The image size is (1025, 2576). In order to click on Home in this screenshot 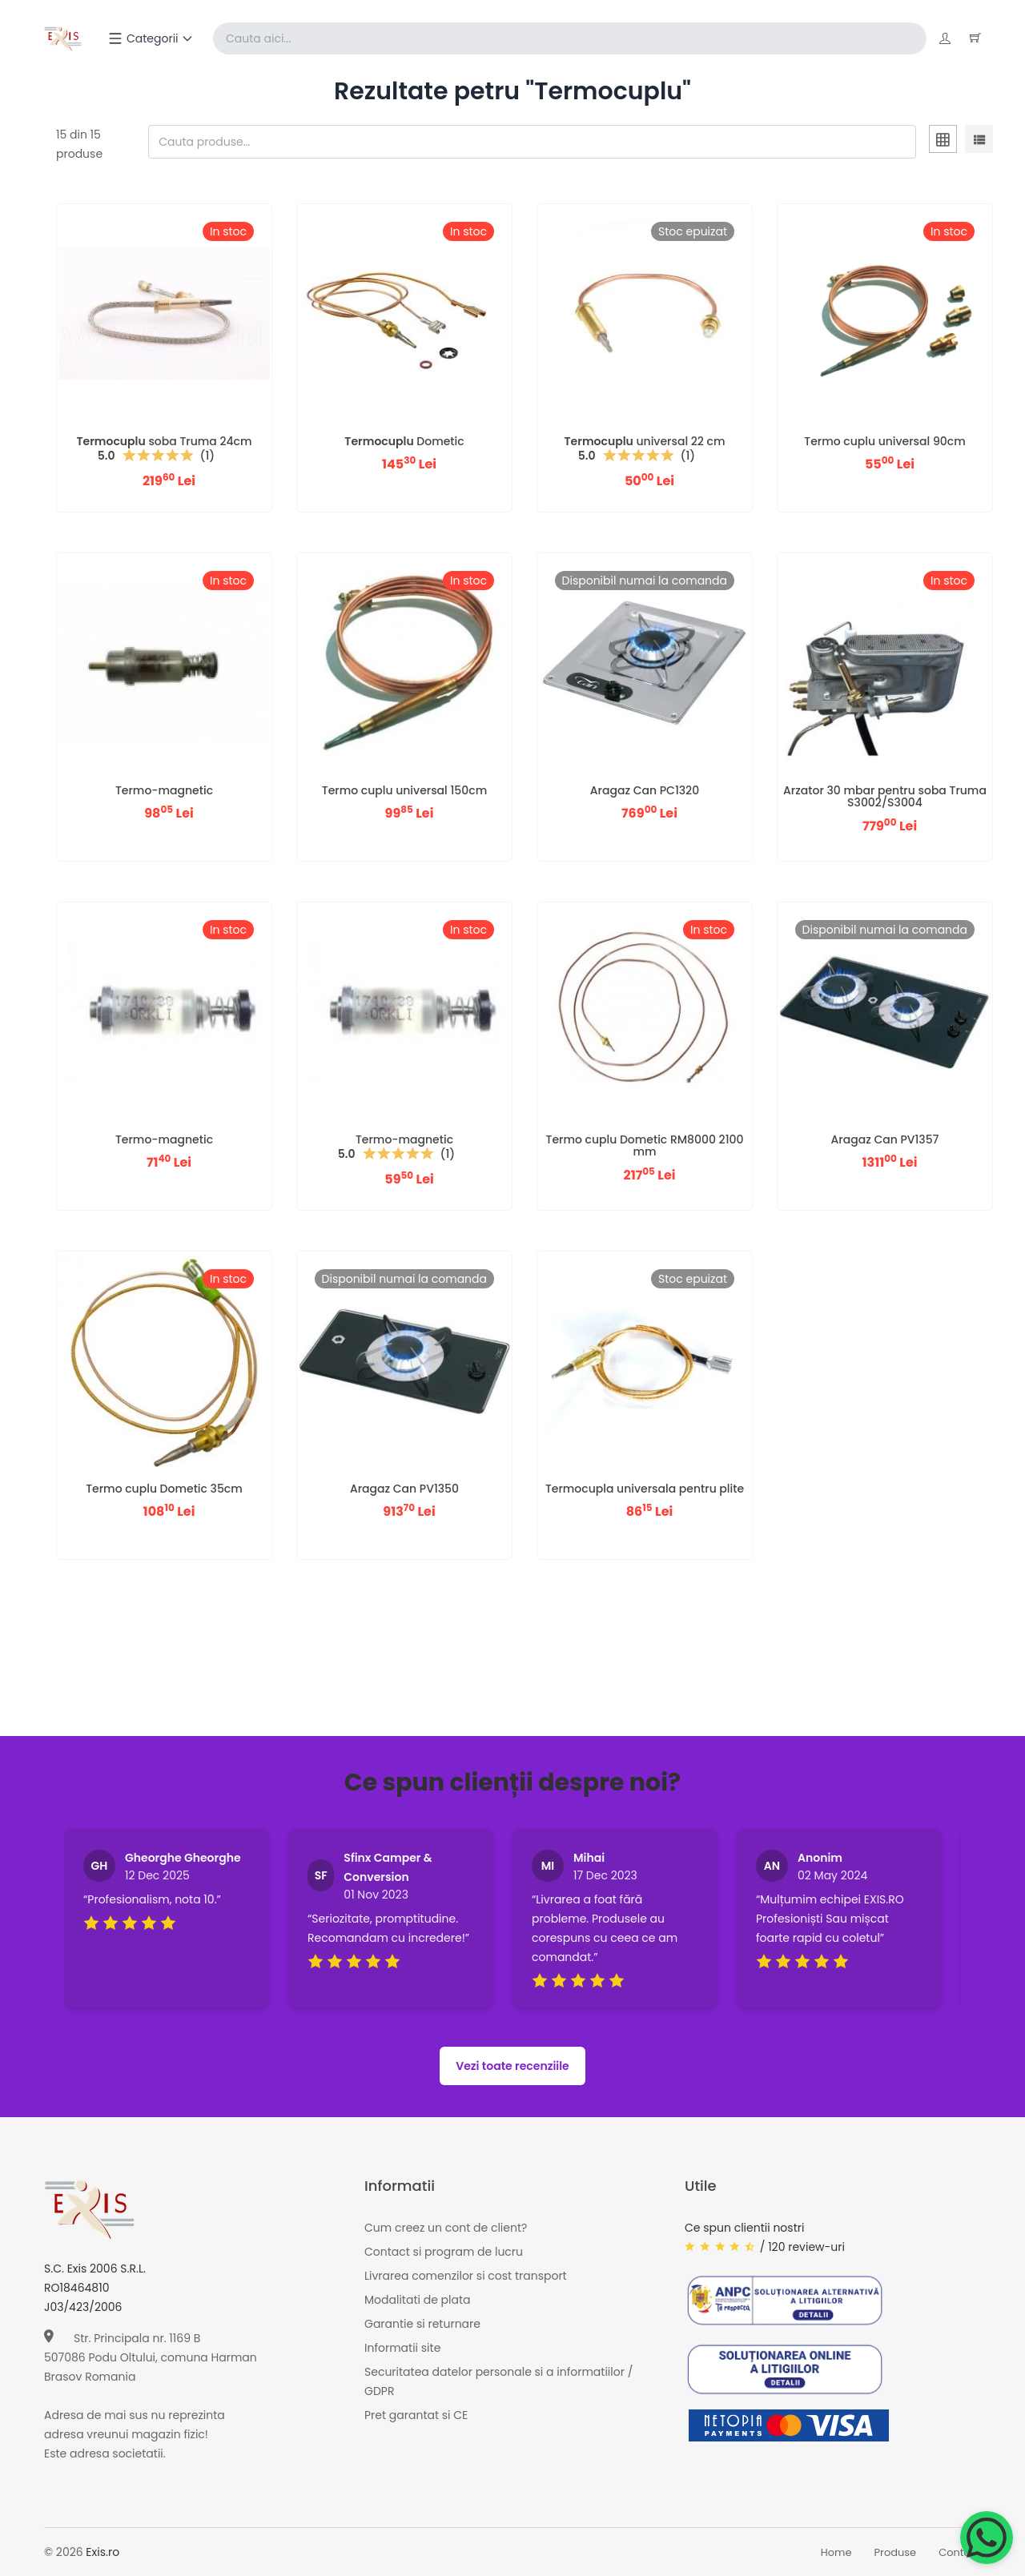, I will do `click(836, 2552)`.